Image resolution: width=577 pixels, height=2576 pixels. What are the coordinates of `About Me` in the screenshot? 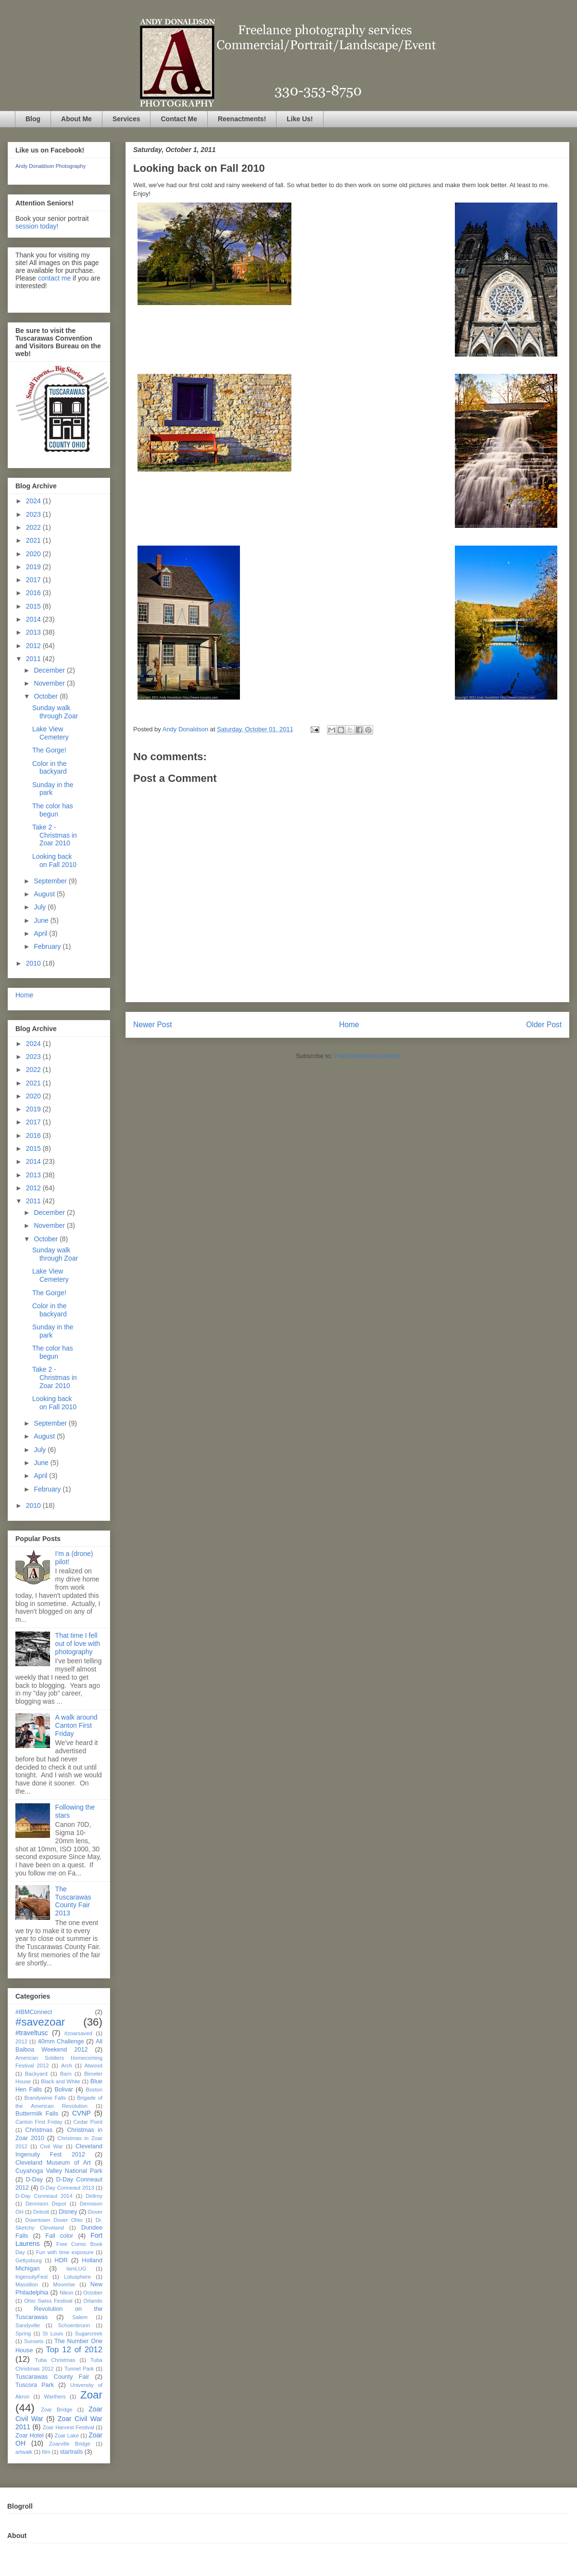 It's located at (76, 119).